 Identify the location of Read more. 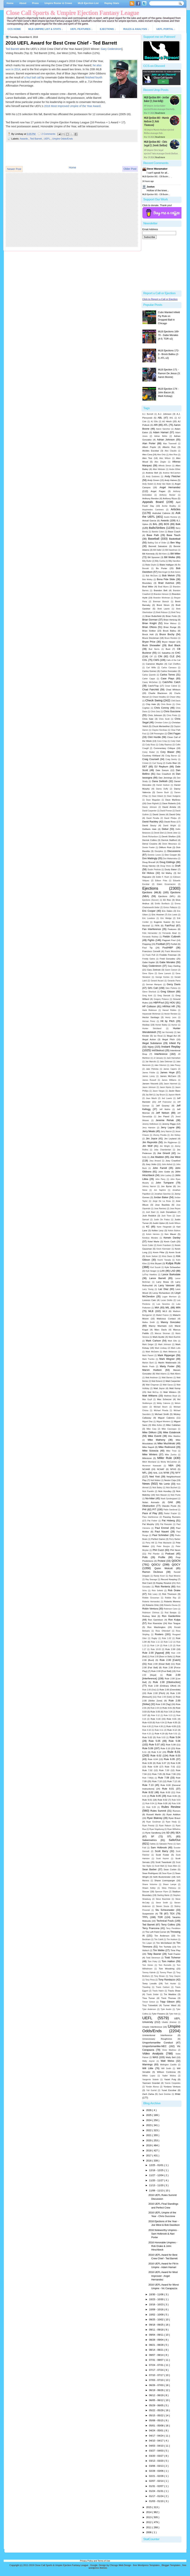
(160, 113).